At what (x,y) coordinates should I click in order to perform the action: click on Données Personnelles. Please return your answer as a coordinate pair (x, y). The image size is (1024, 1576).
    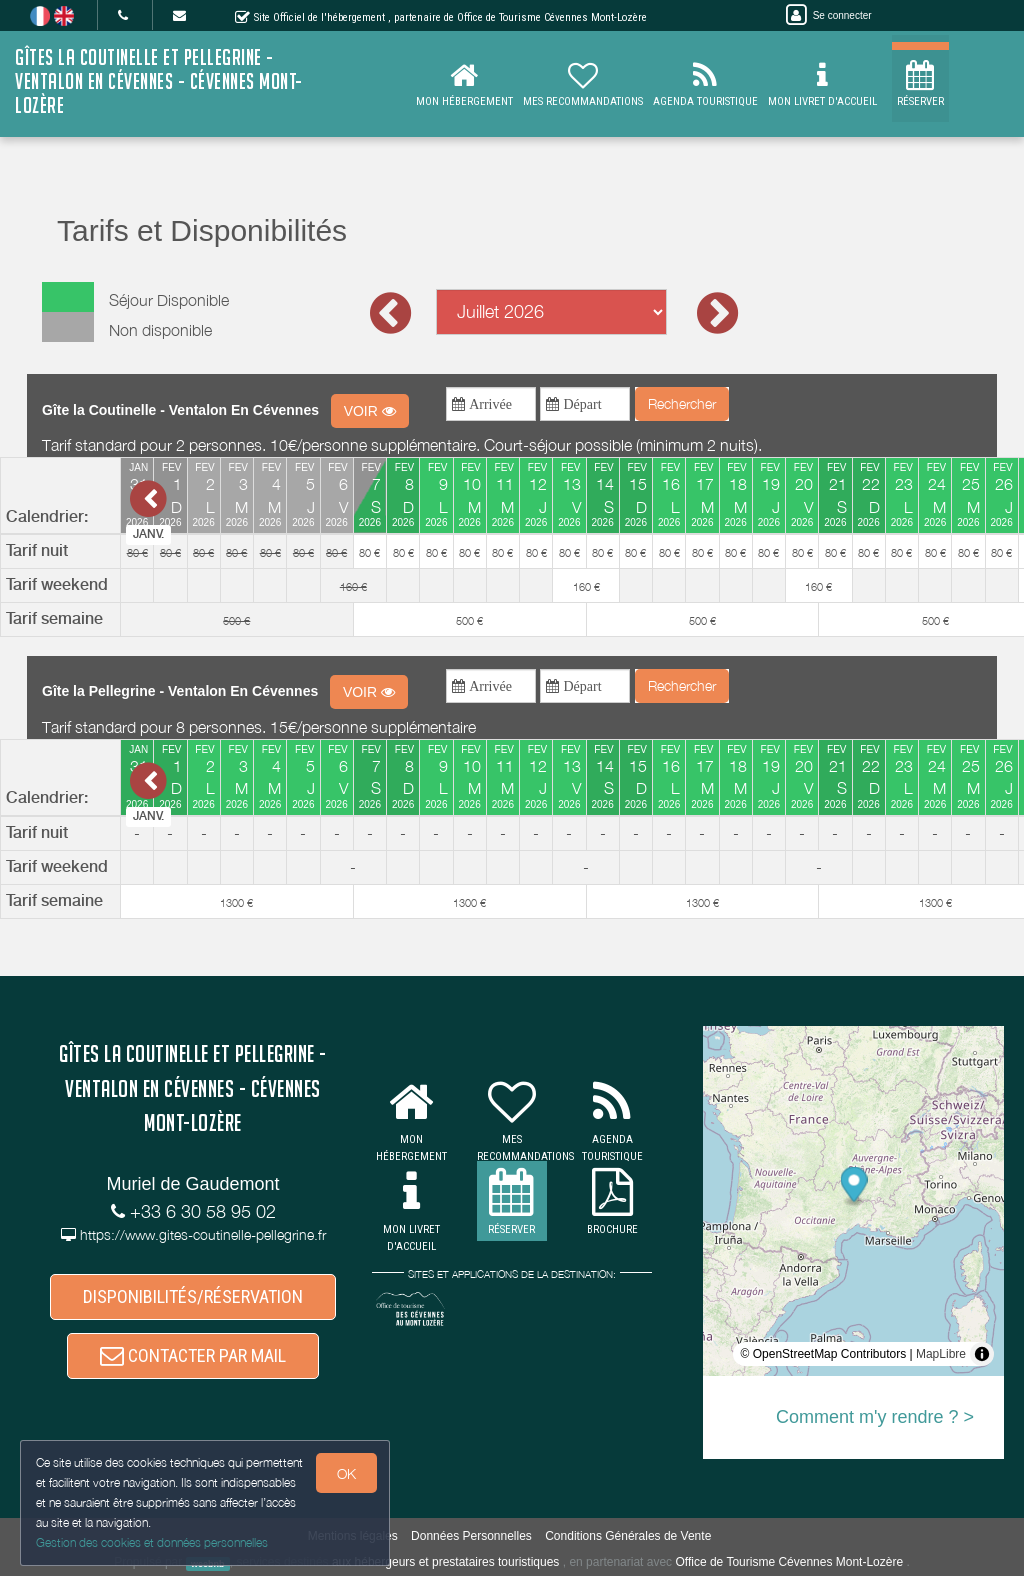
    Looking at the image, I should click on (471, 1536).